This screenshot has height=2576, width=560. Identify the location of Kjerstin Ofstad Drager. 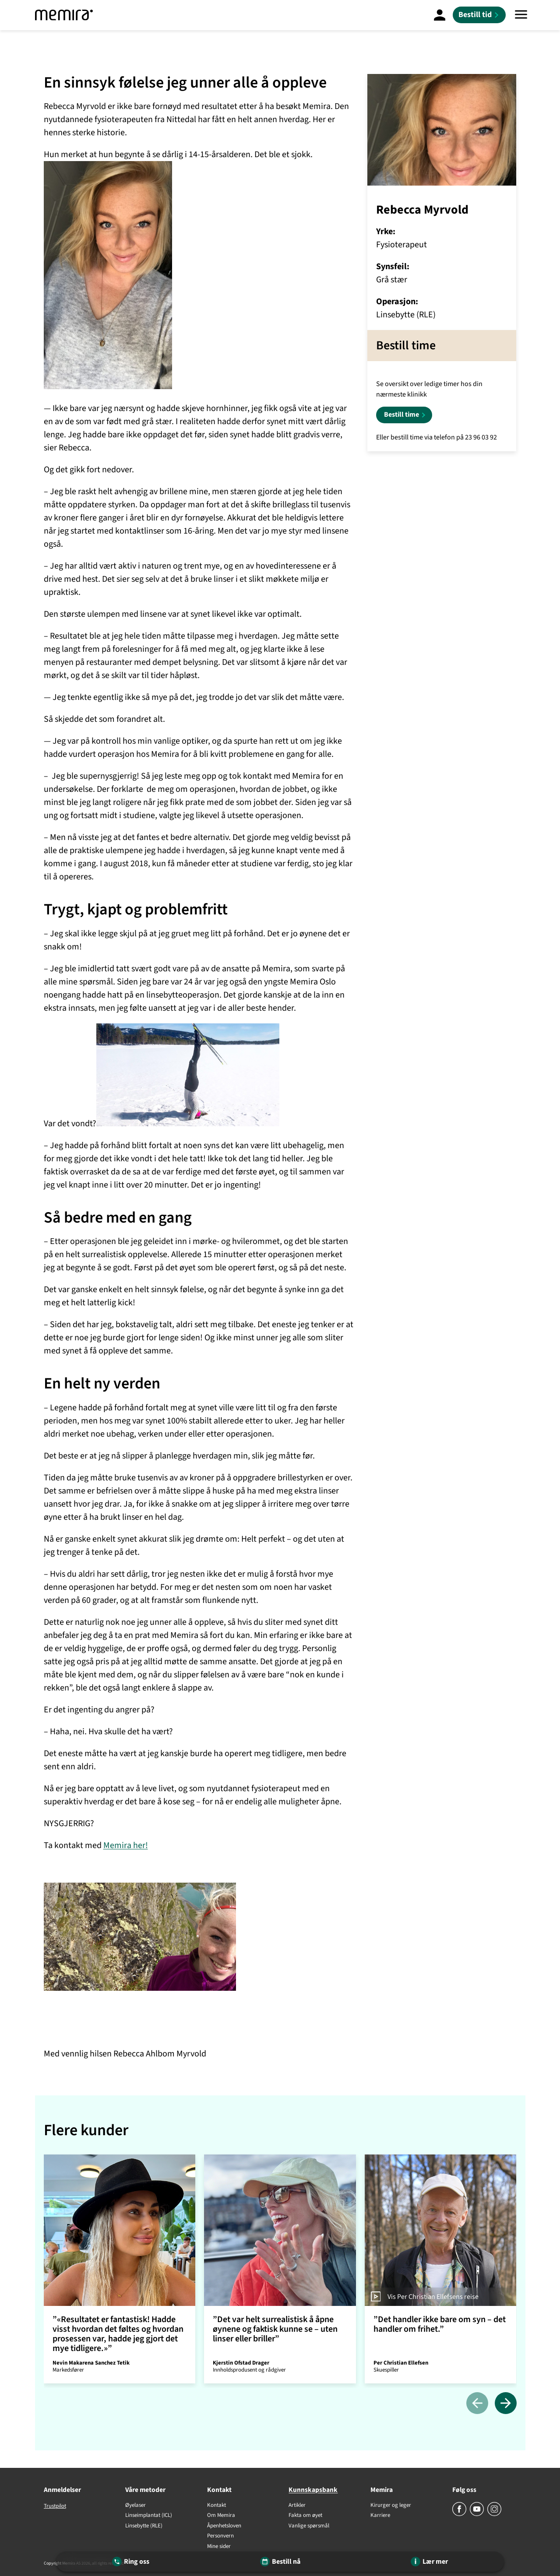
(241, 2363).